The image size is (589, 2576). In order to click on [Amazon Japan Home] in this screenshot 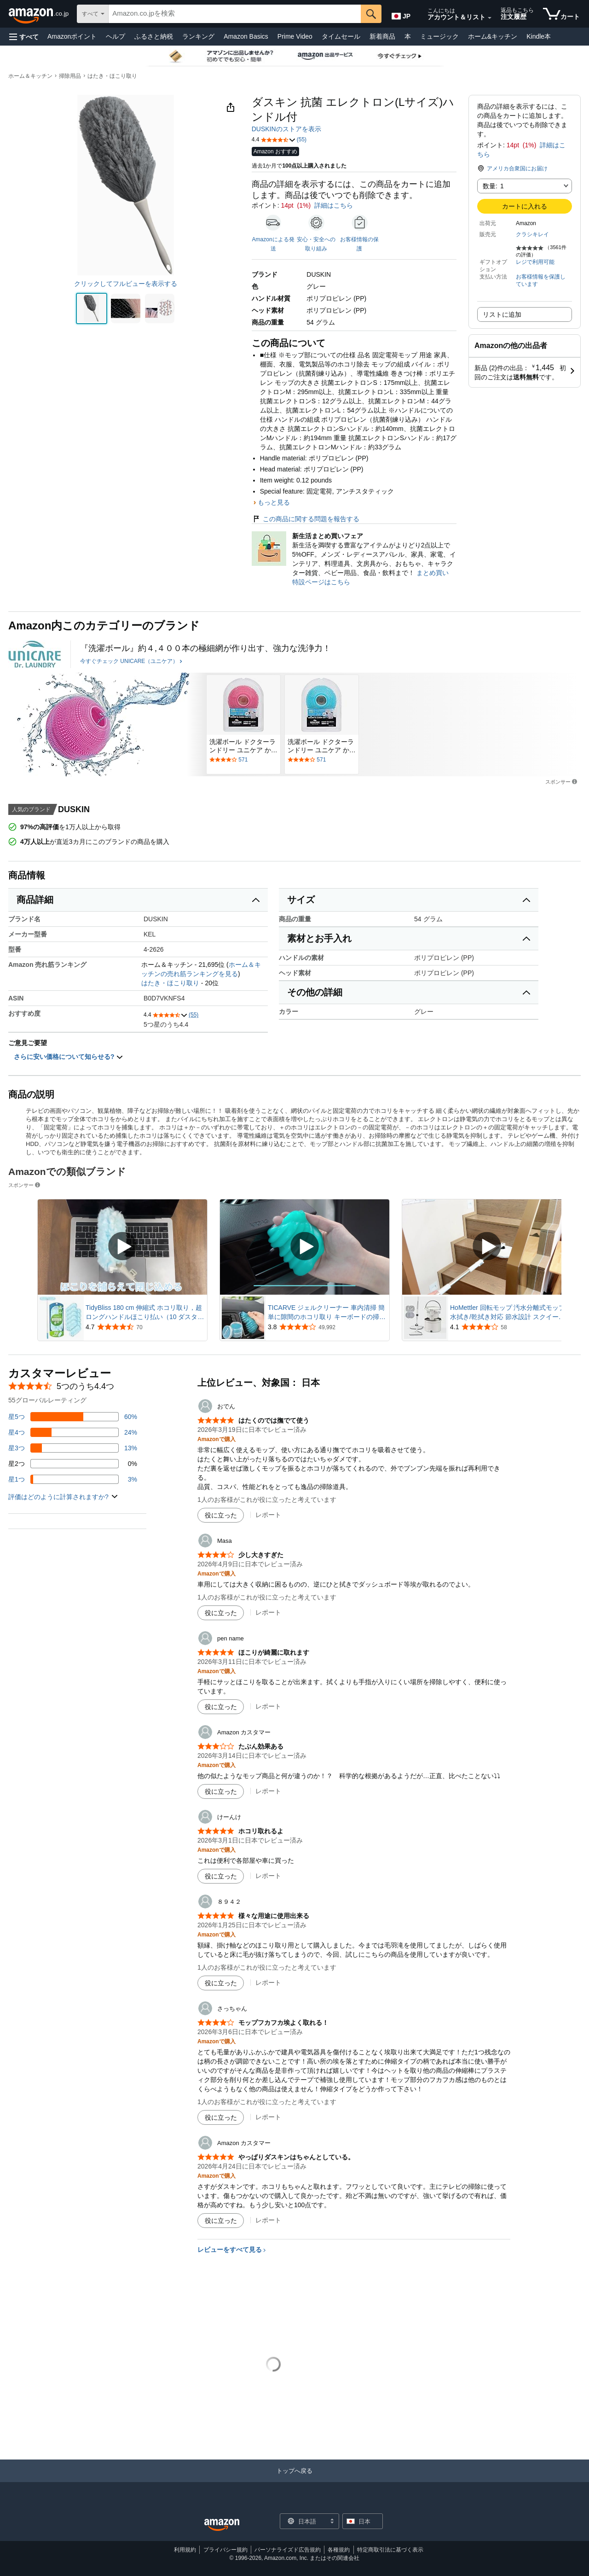, I will do `click(221, 2525)`.